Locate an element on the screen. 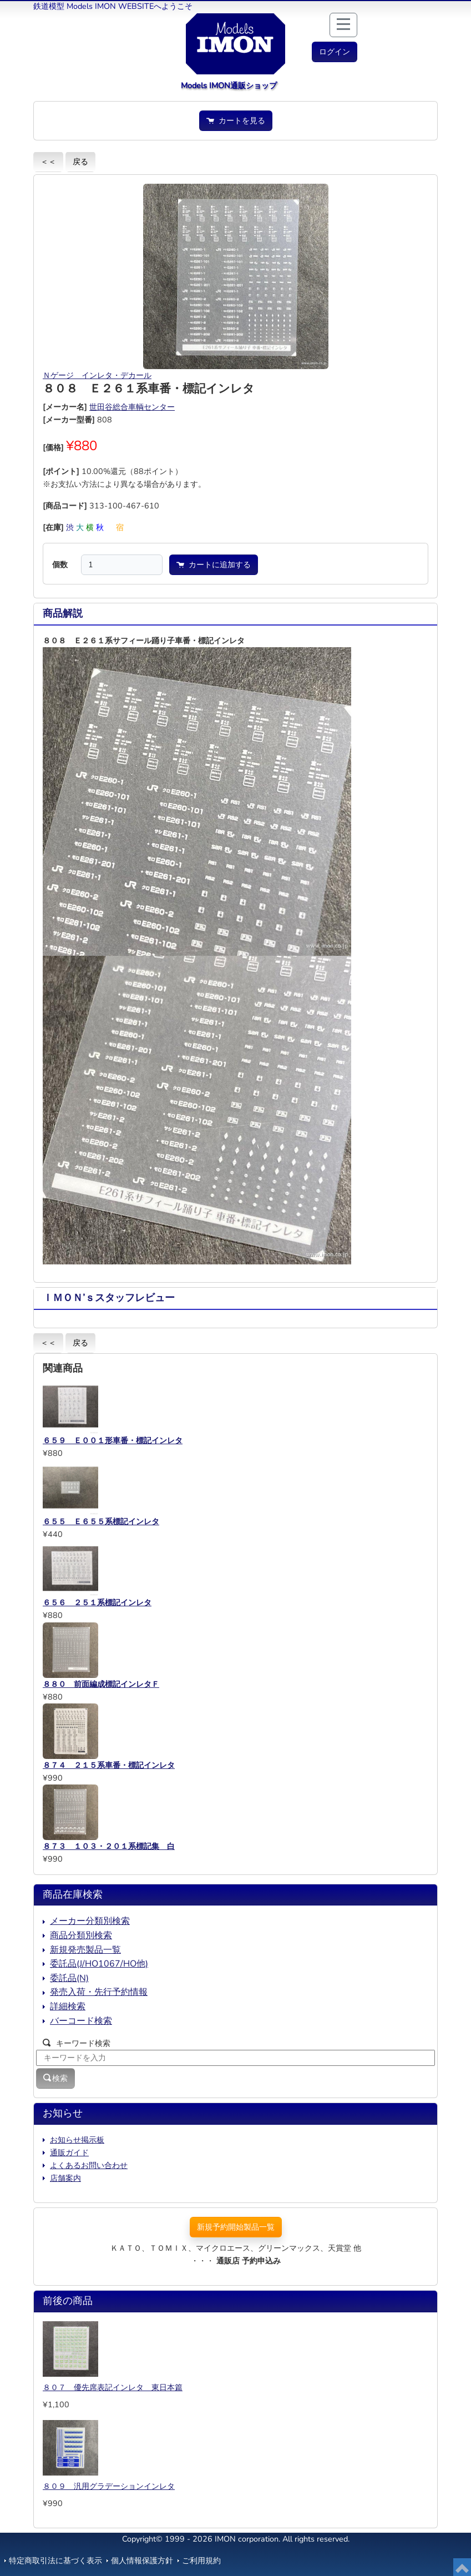 The image size is (471, 2576). 新規発売製品一覧 is located at coordinates (85, 1950).